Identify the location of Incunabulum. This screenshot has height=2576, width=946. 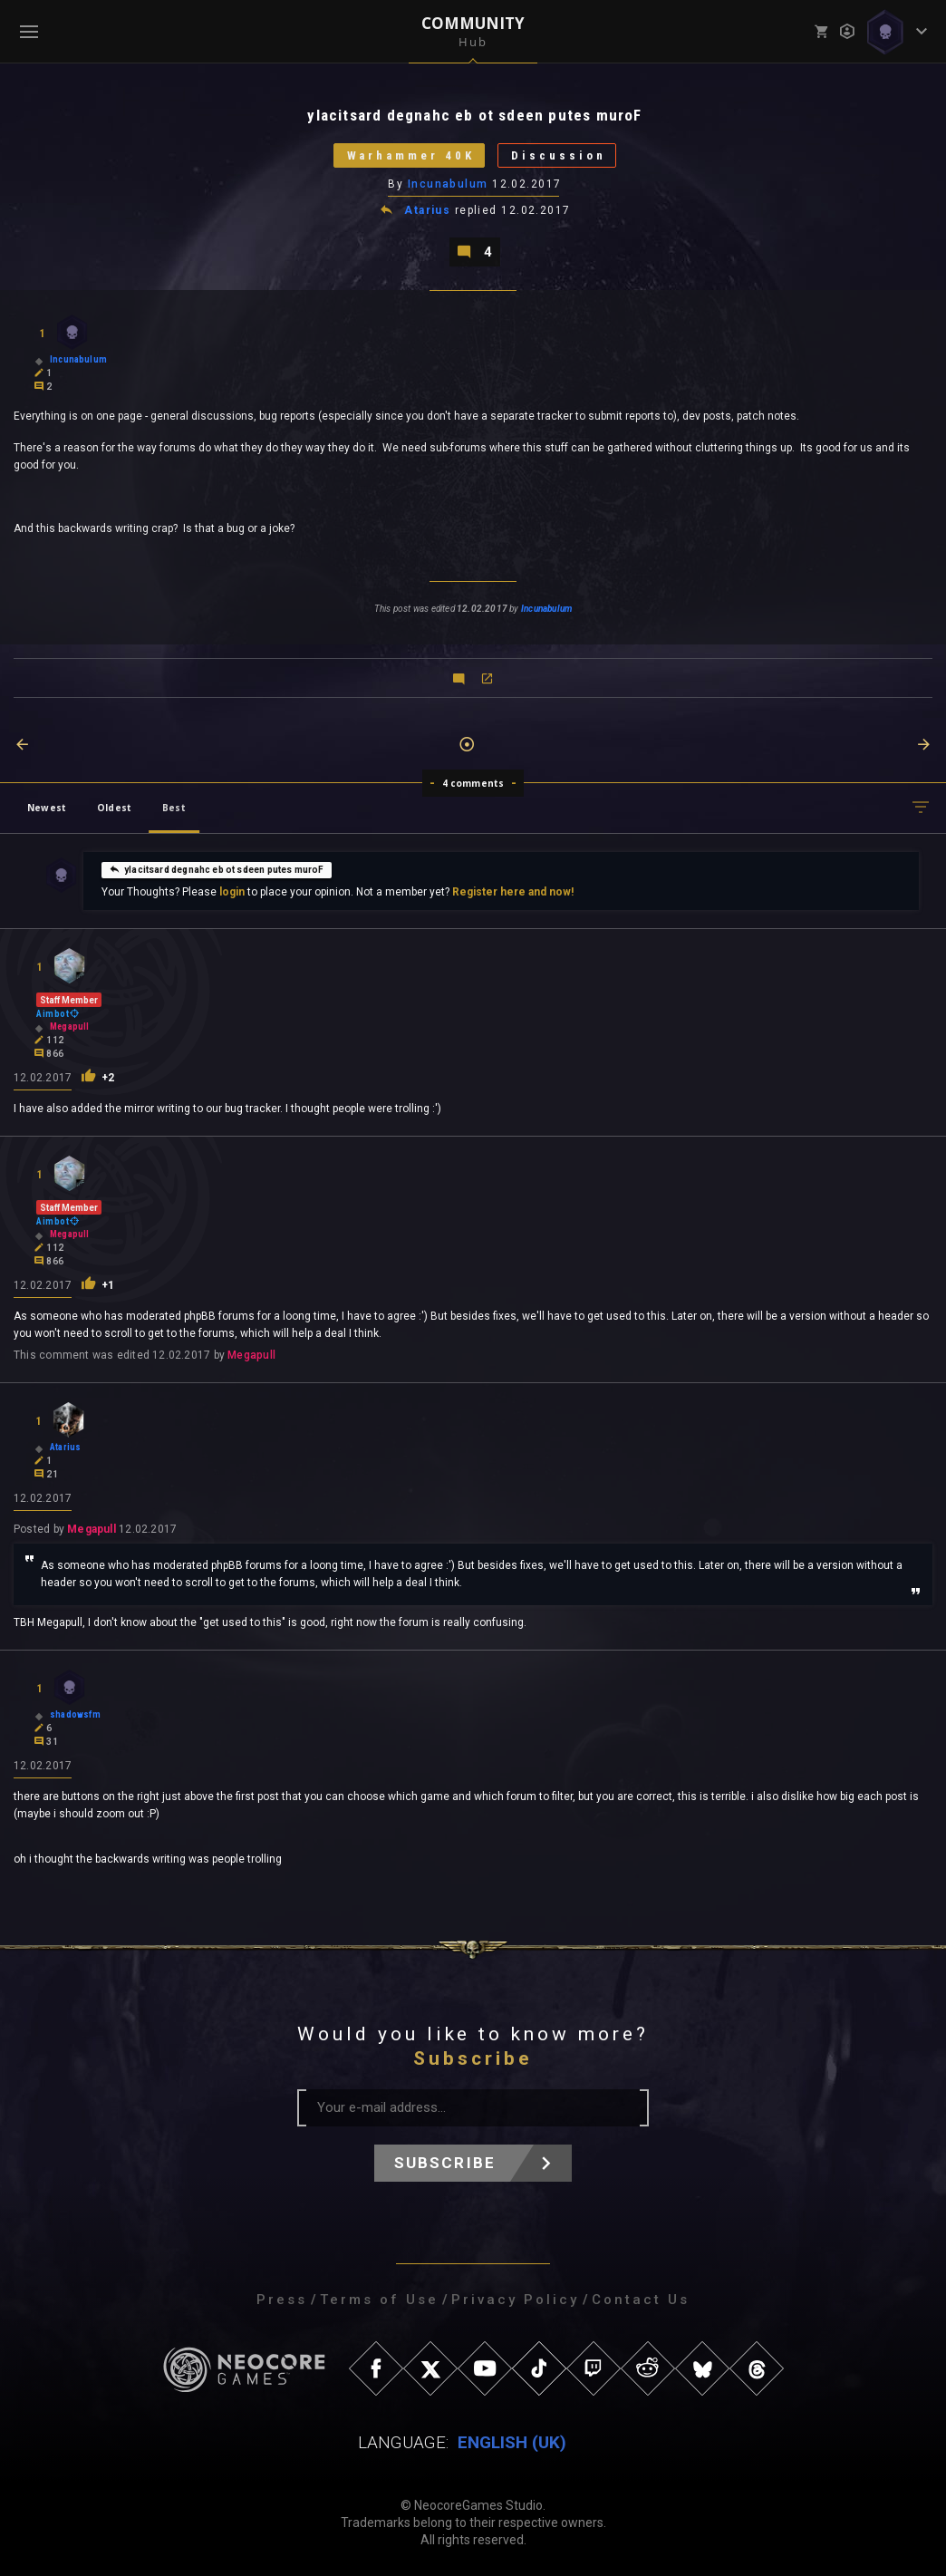
(448, 184).